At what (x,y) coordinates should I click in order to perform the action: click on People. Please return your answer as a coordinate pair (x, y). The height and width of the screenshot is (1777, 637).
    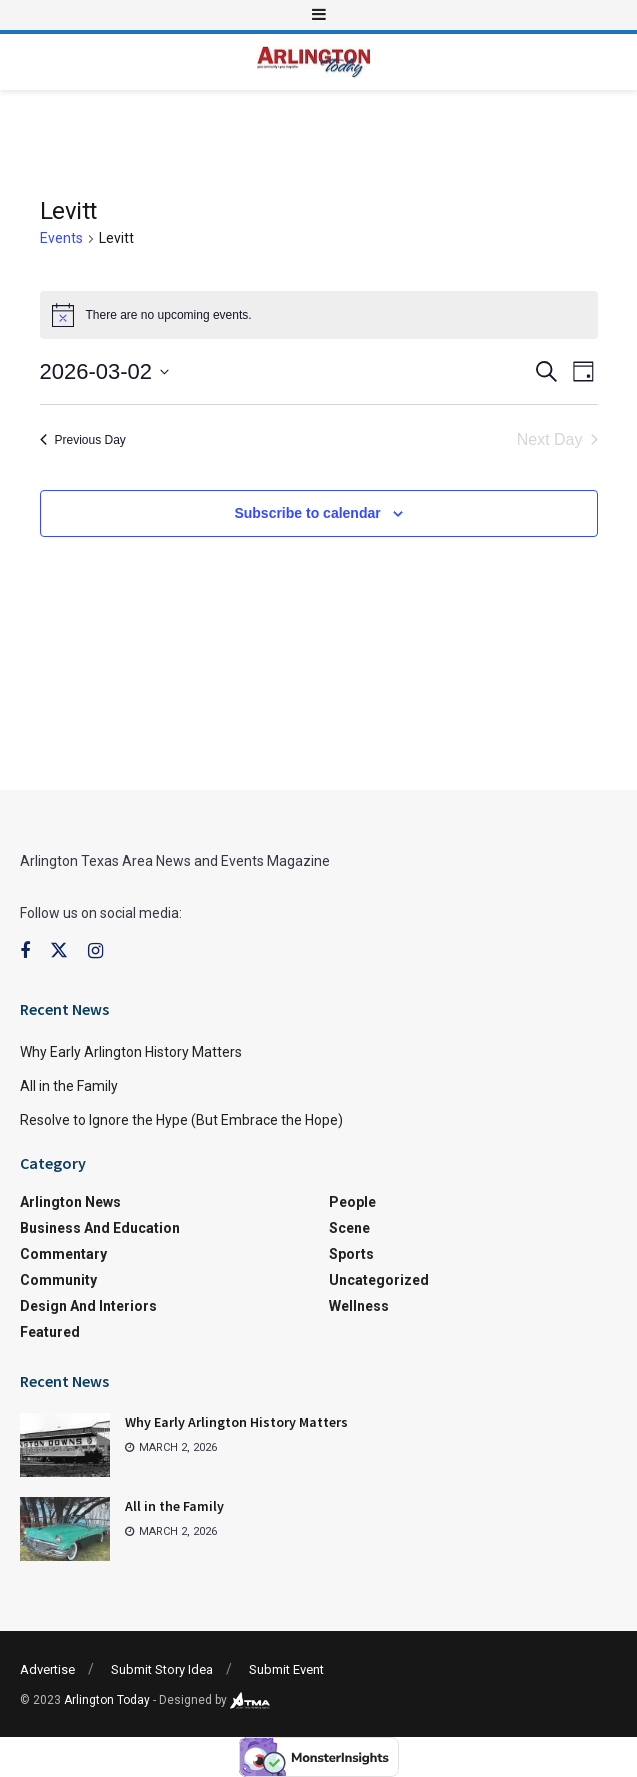
    Looking at the image, I should click on (352, 1202).